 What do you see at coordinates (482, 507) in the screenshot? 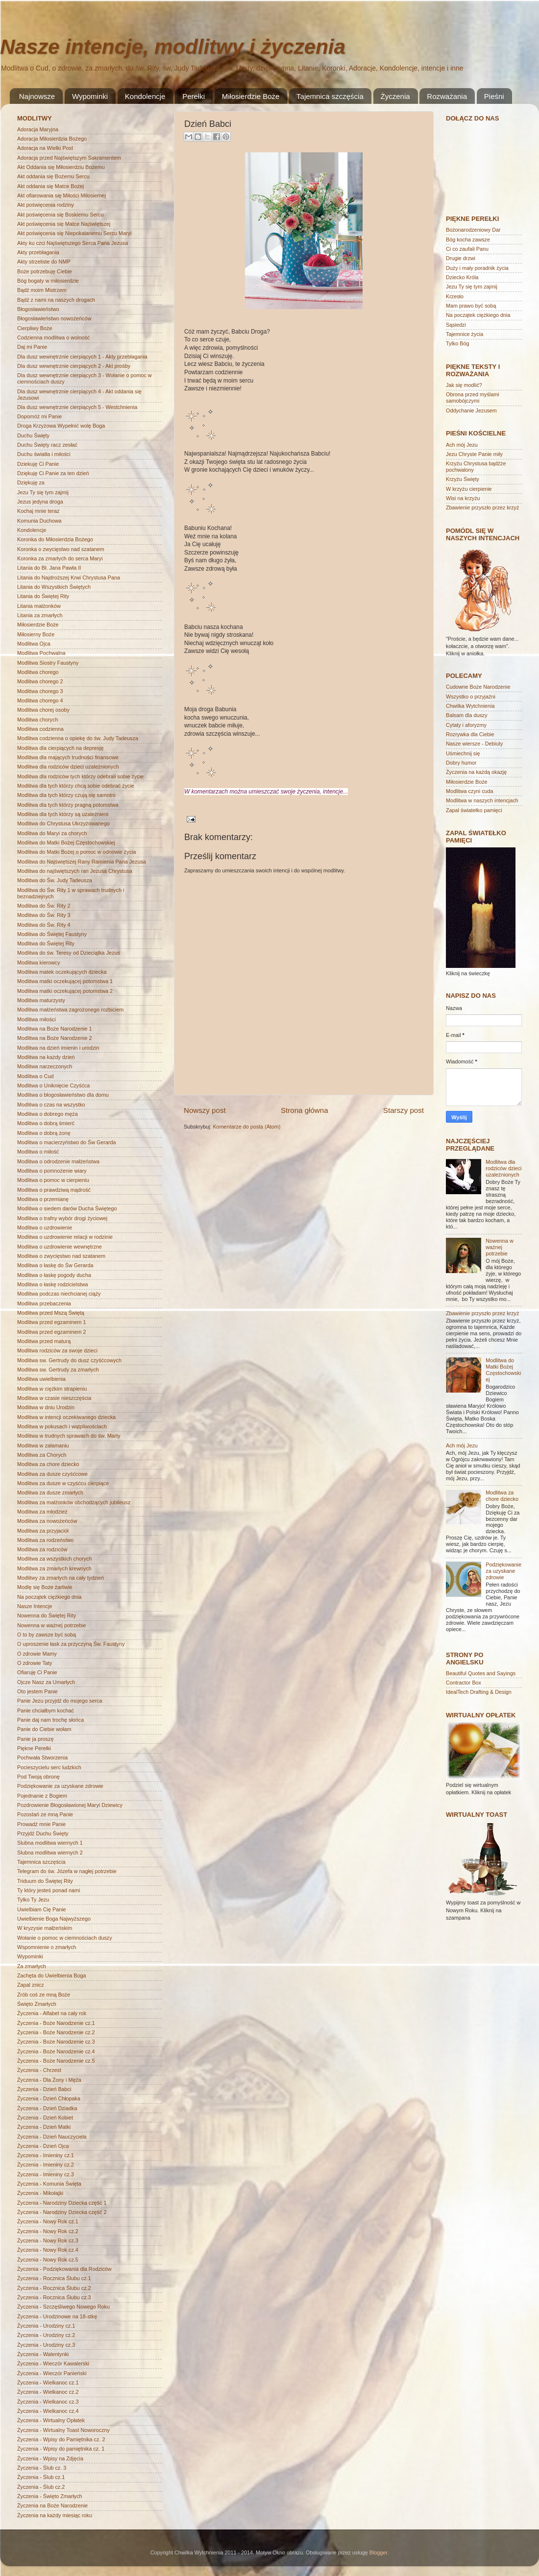
I see `Zbawienie przyszło przez krzyż` at bounding box center [482, 507].